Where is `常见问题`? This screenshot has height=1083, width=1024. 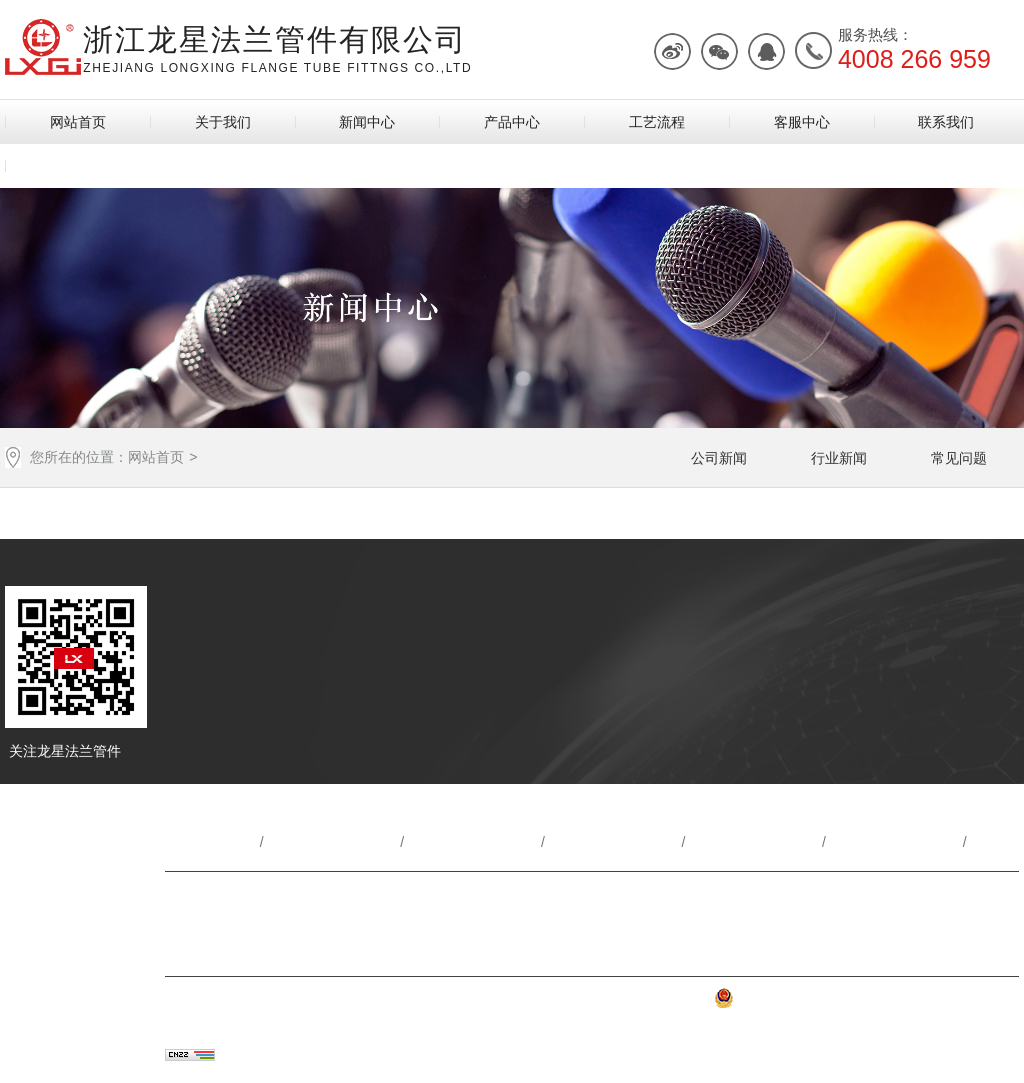 常见问题 is located at coordinates (959, 458).